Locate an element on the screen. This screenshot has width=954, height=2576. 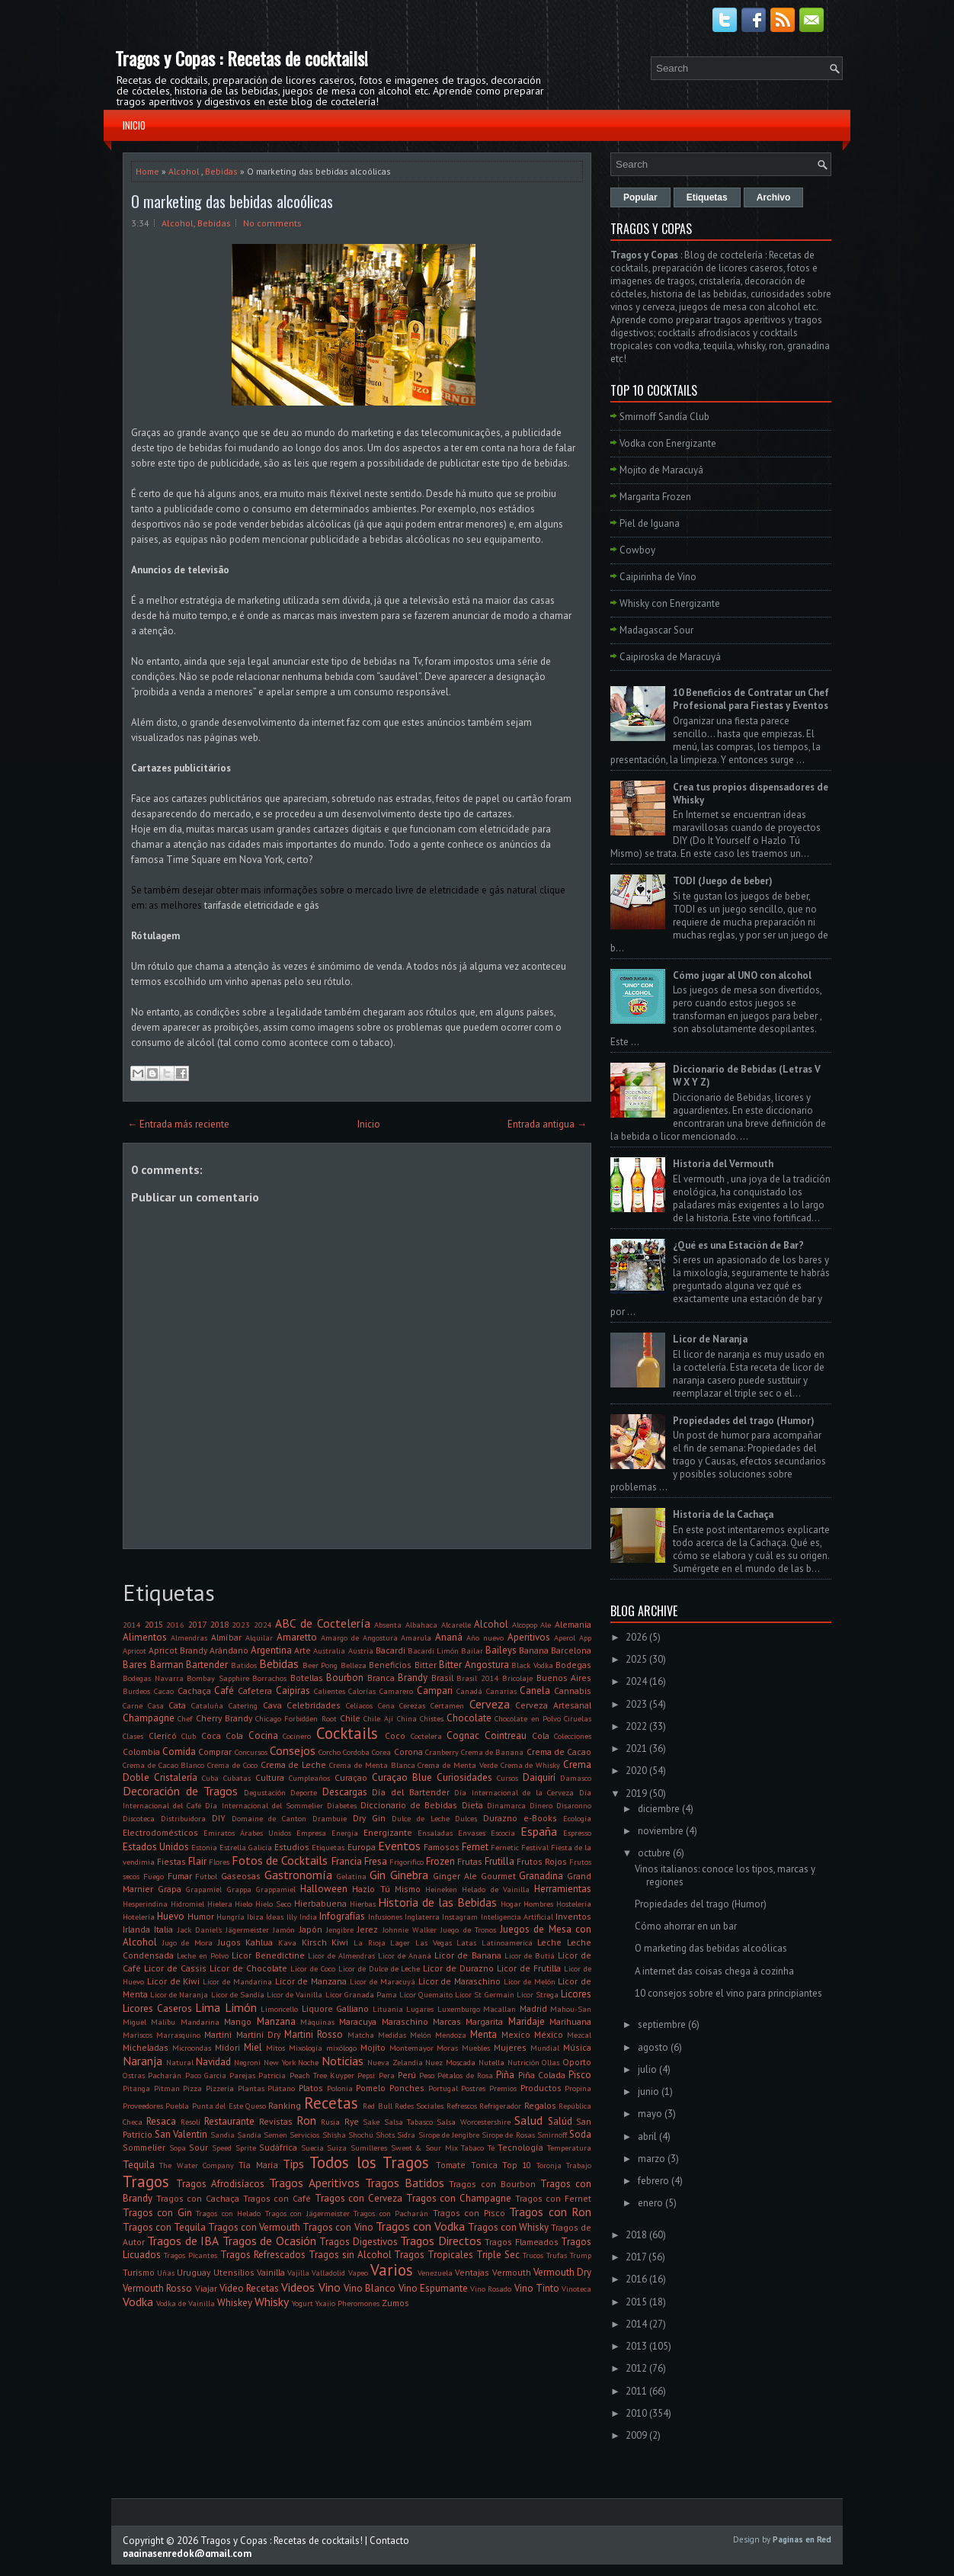
Vodka con Energizante is located at coordinates (667, 443).